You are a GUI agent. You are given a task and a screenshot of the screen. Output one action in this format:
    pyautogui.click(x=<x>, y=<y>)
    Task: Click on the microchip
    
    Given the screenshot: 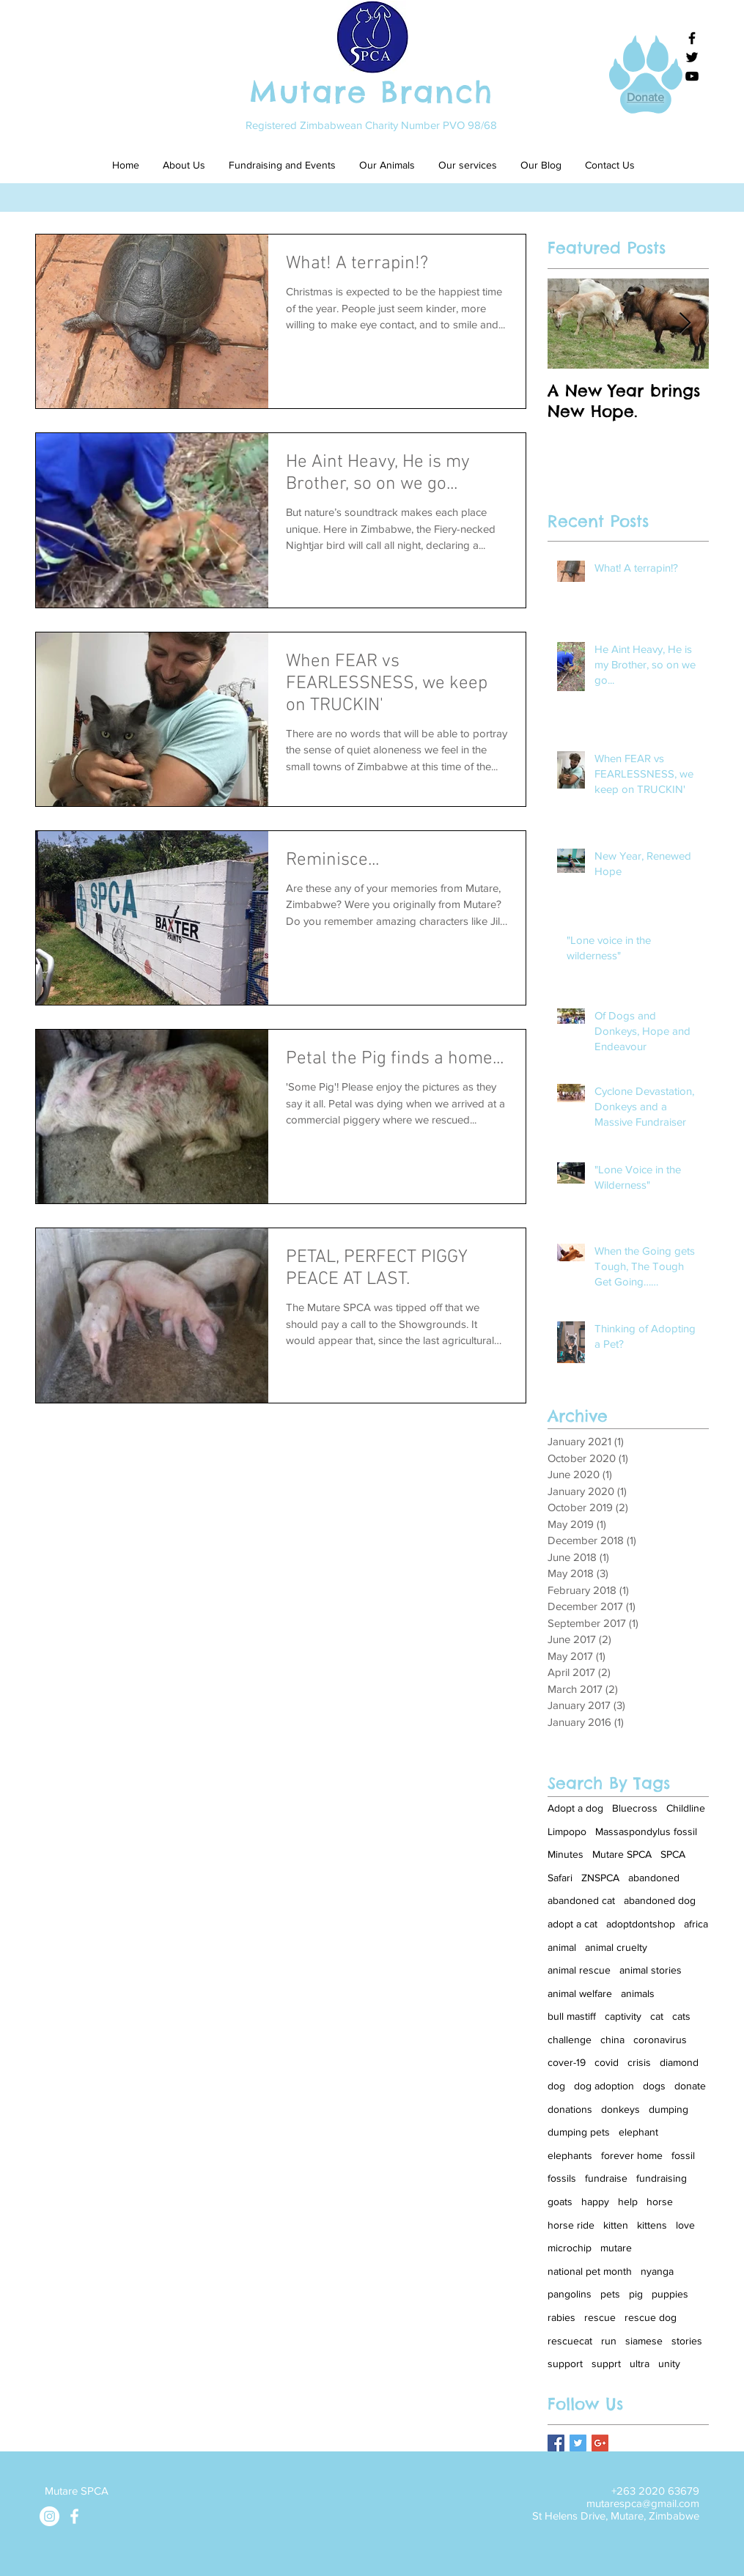 What is the action you would take?
    pyautogui.click(x=570, y=2248)
    